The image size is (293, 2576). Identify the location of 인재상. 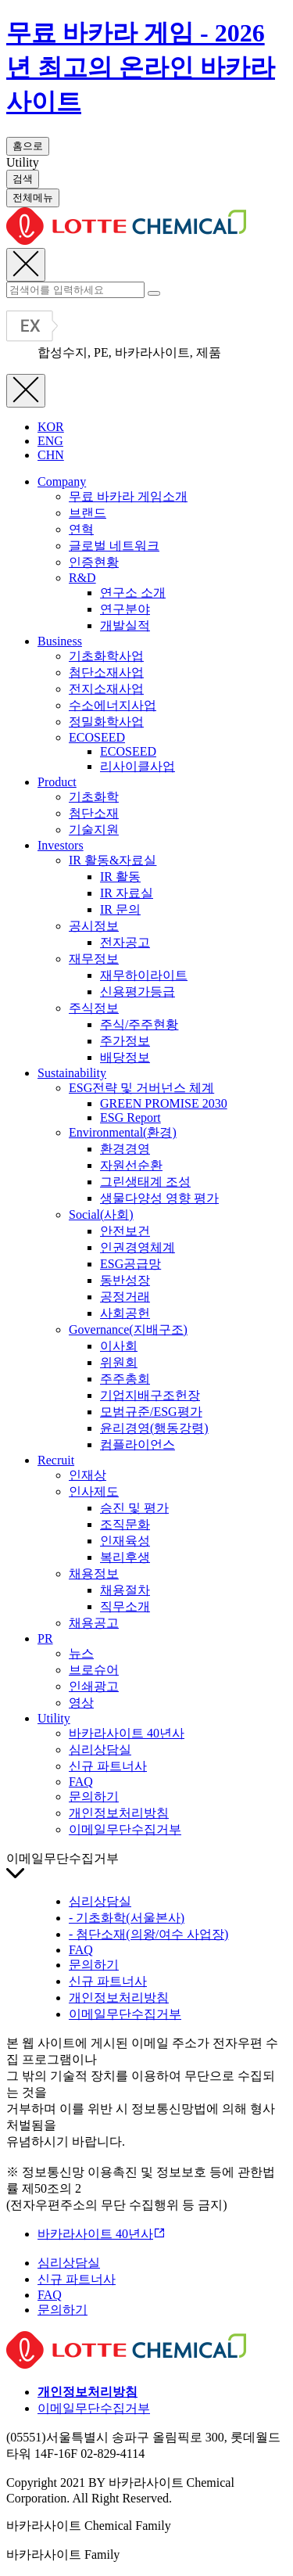
(87, 1475).